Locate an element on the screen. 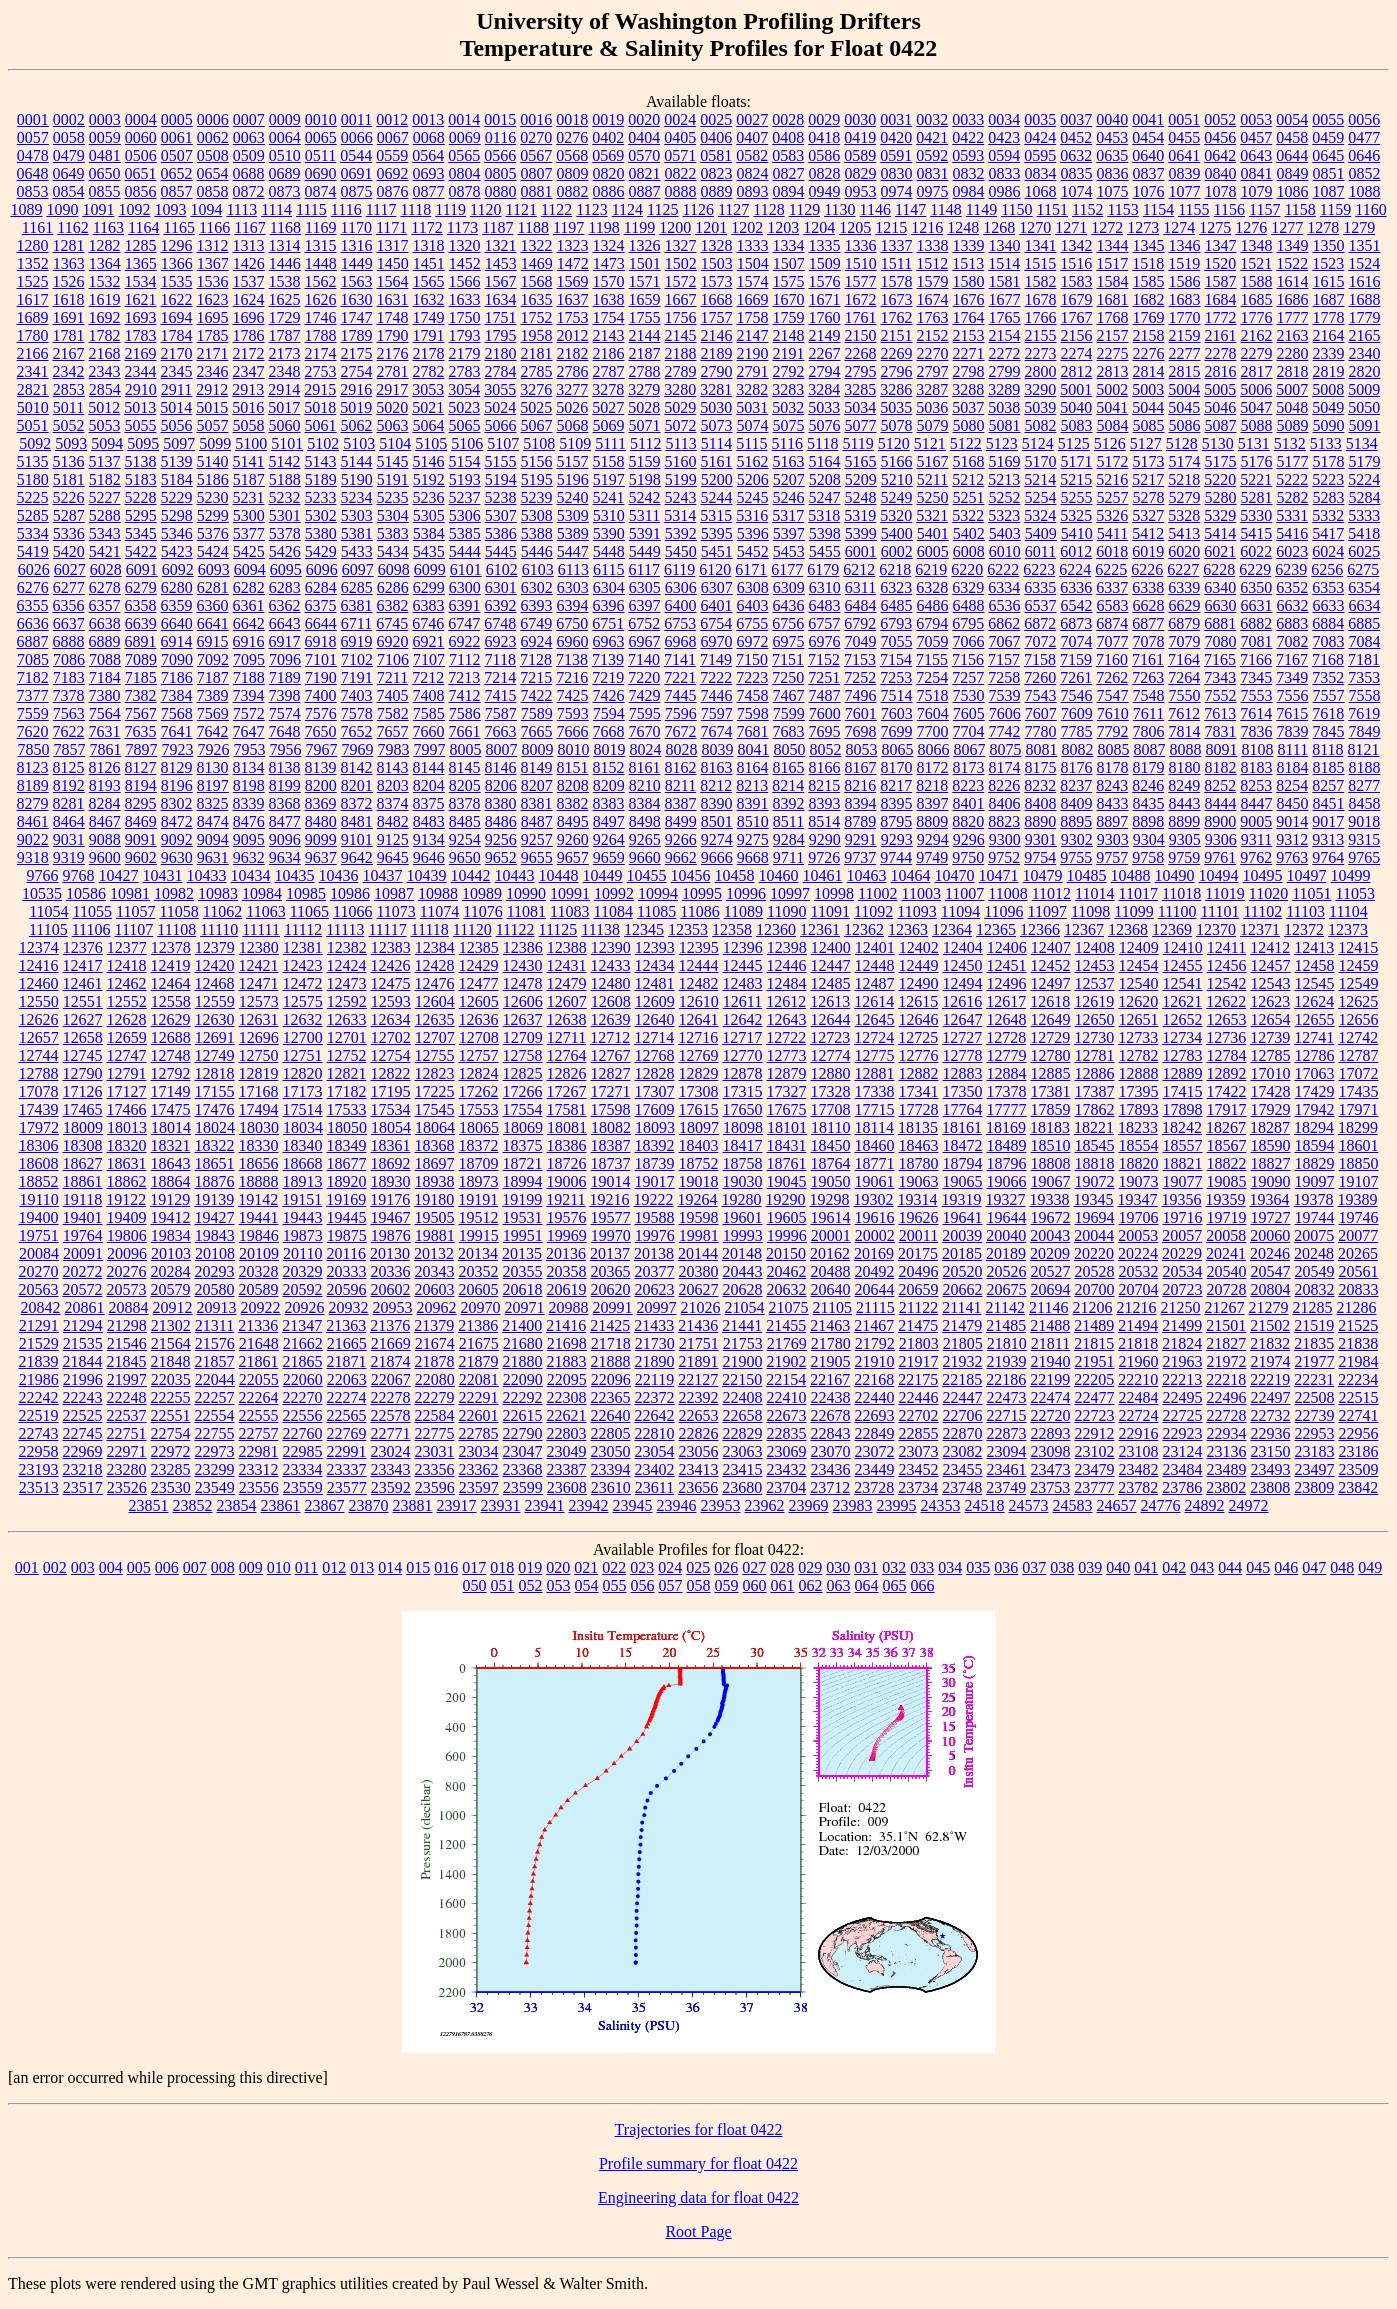 Image resolution: width=1397 pixels, height=2309 pixels. 039 is located at coordinates (1090, 1567).